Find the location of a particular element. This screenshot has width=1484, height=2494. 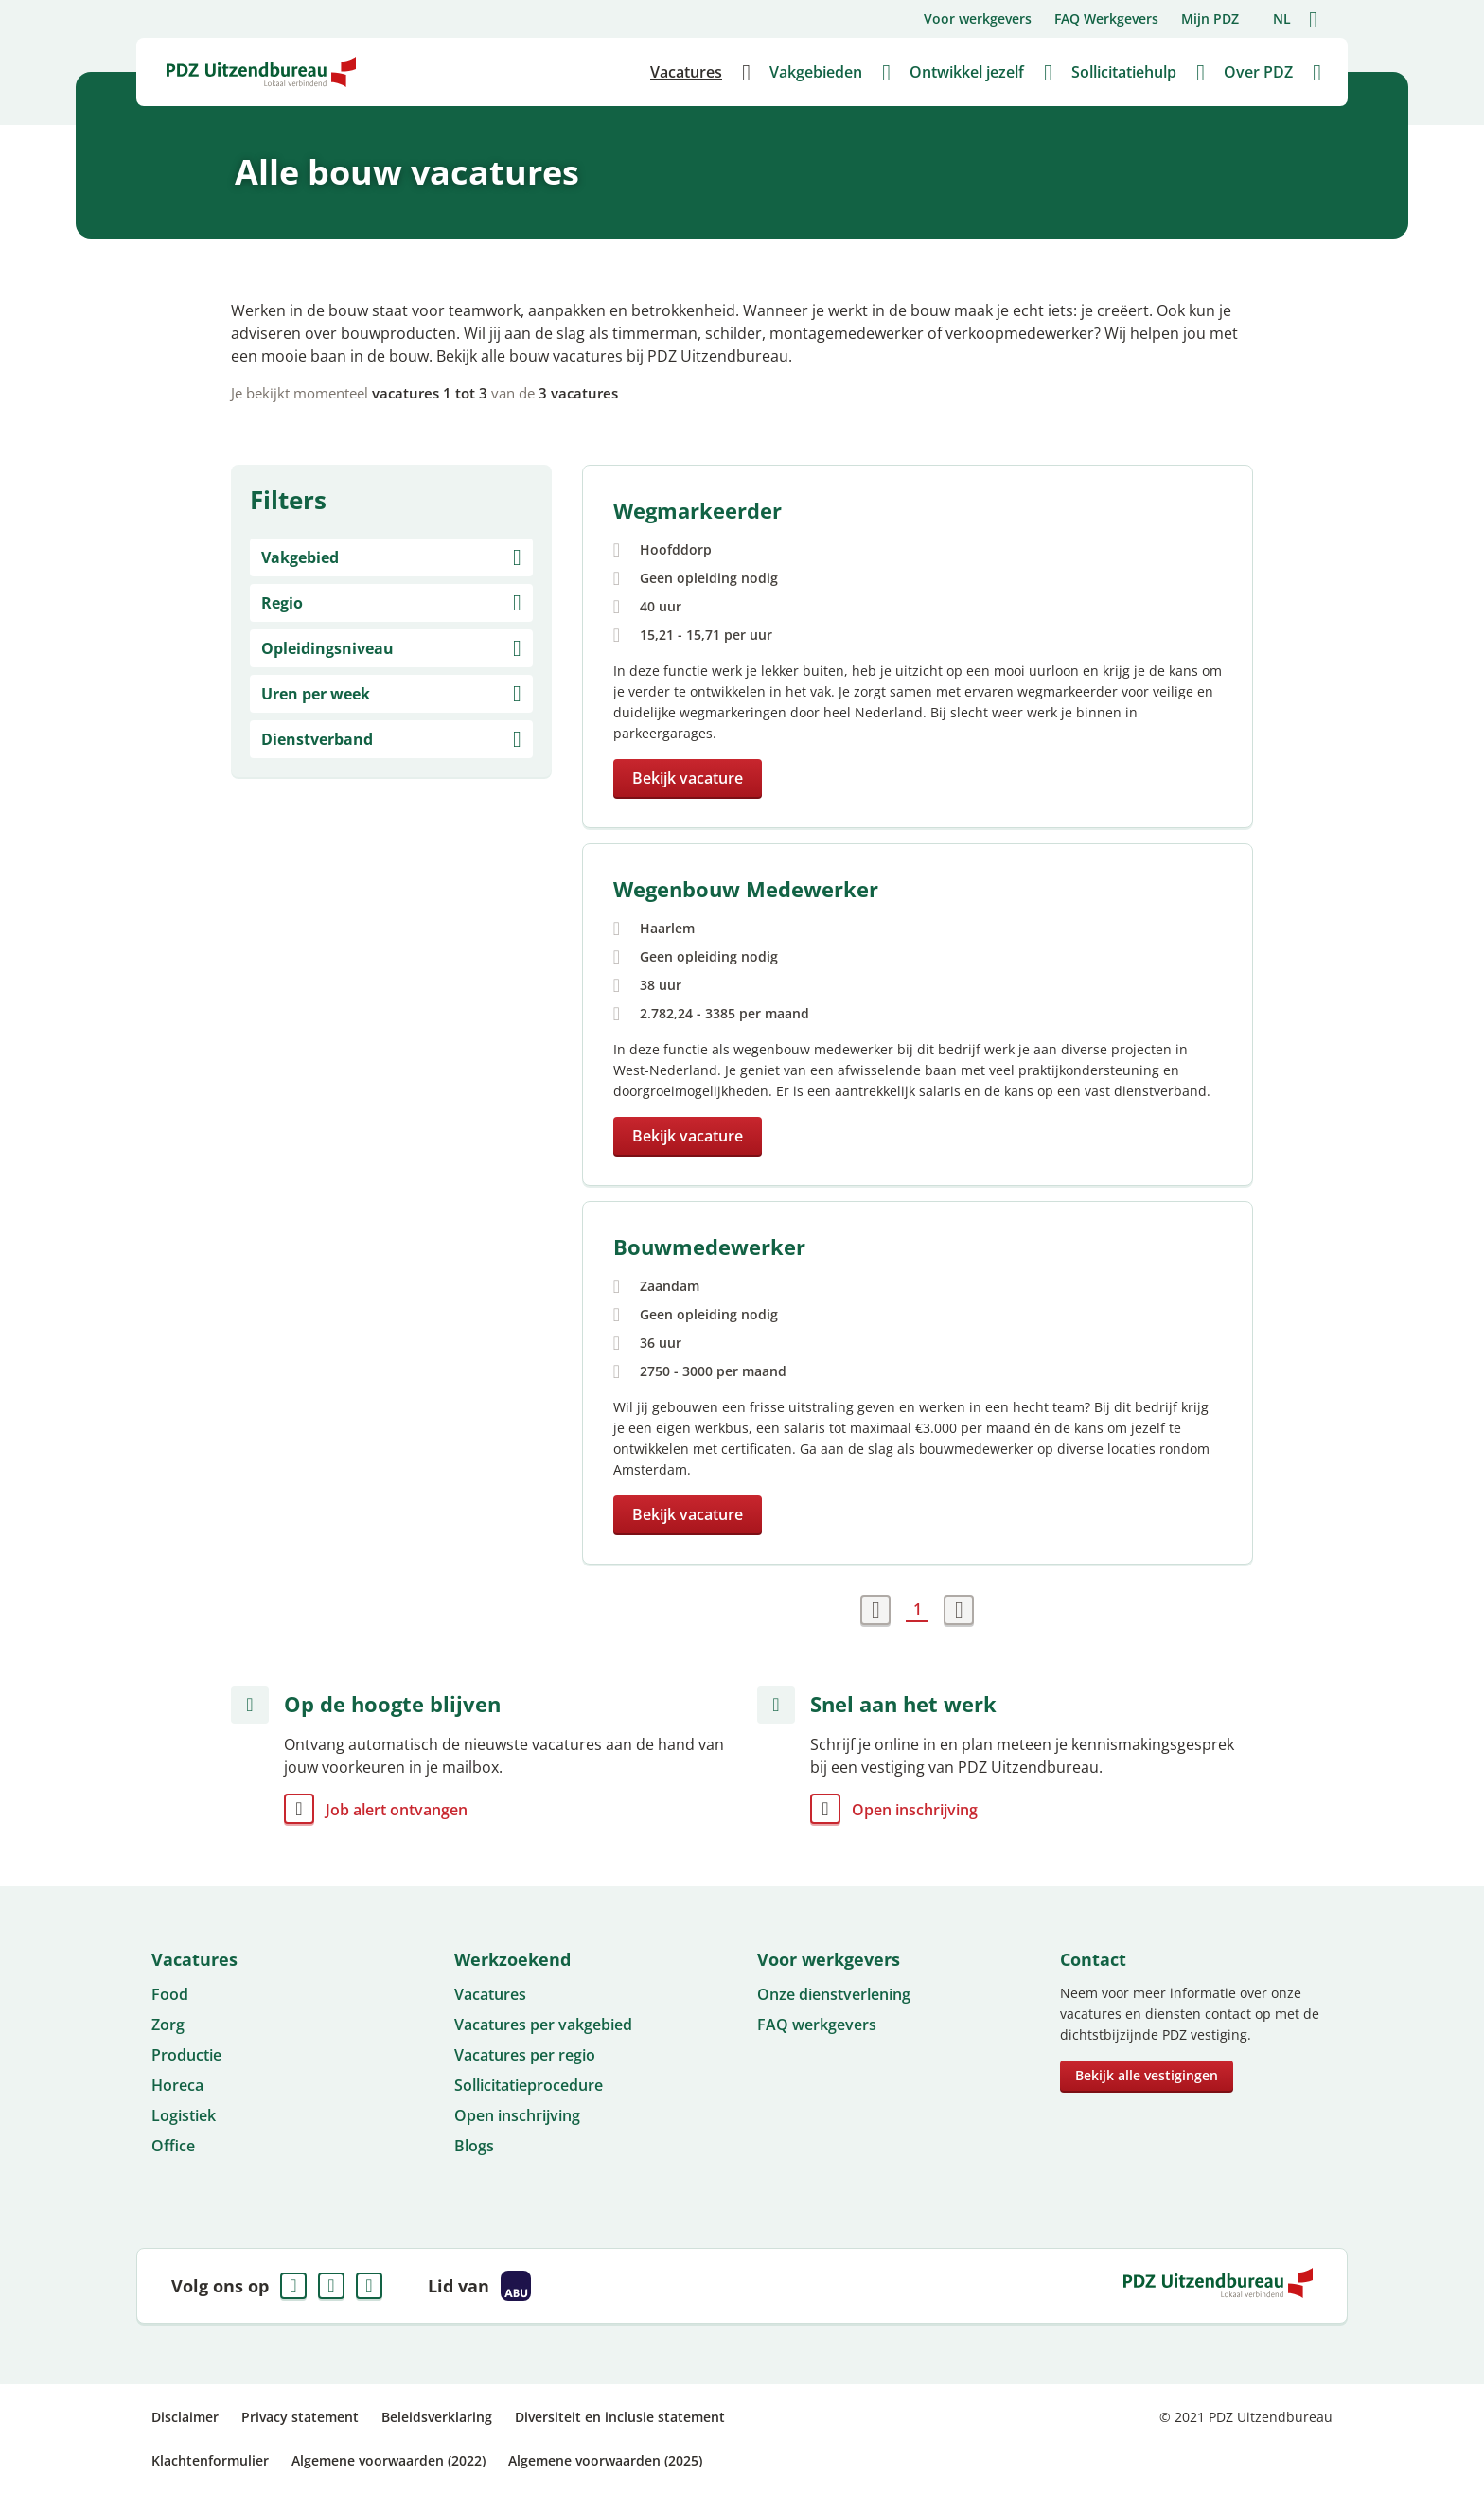

Productie is located at coordinates (186, 2054).